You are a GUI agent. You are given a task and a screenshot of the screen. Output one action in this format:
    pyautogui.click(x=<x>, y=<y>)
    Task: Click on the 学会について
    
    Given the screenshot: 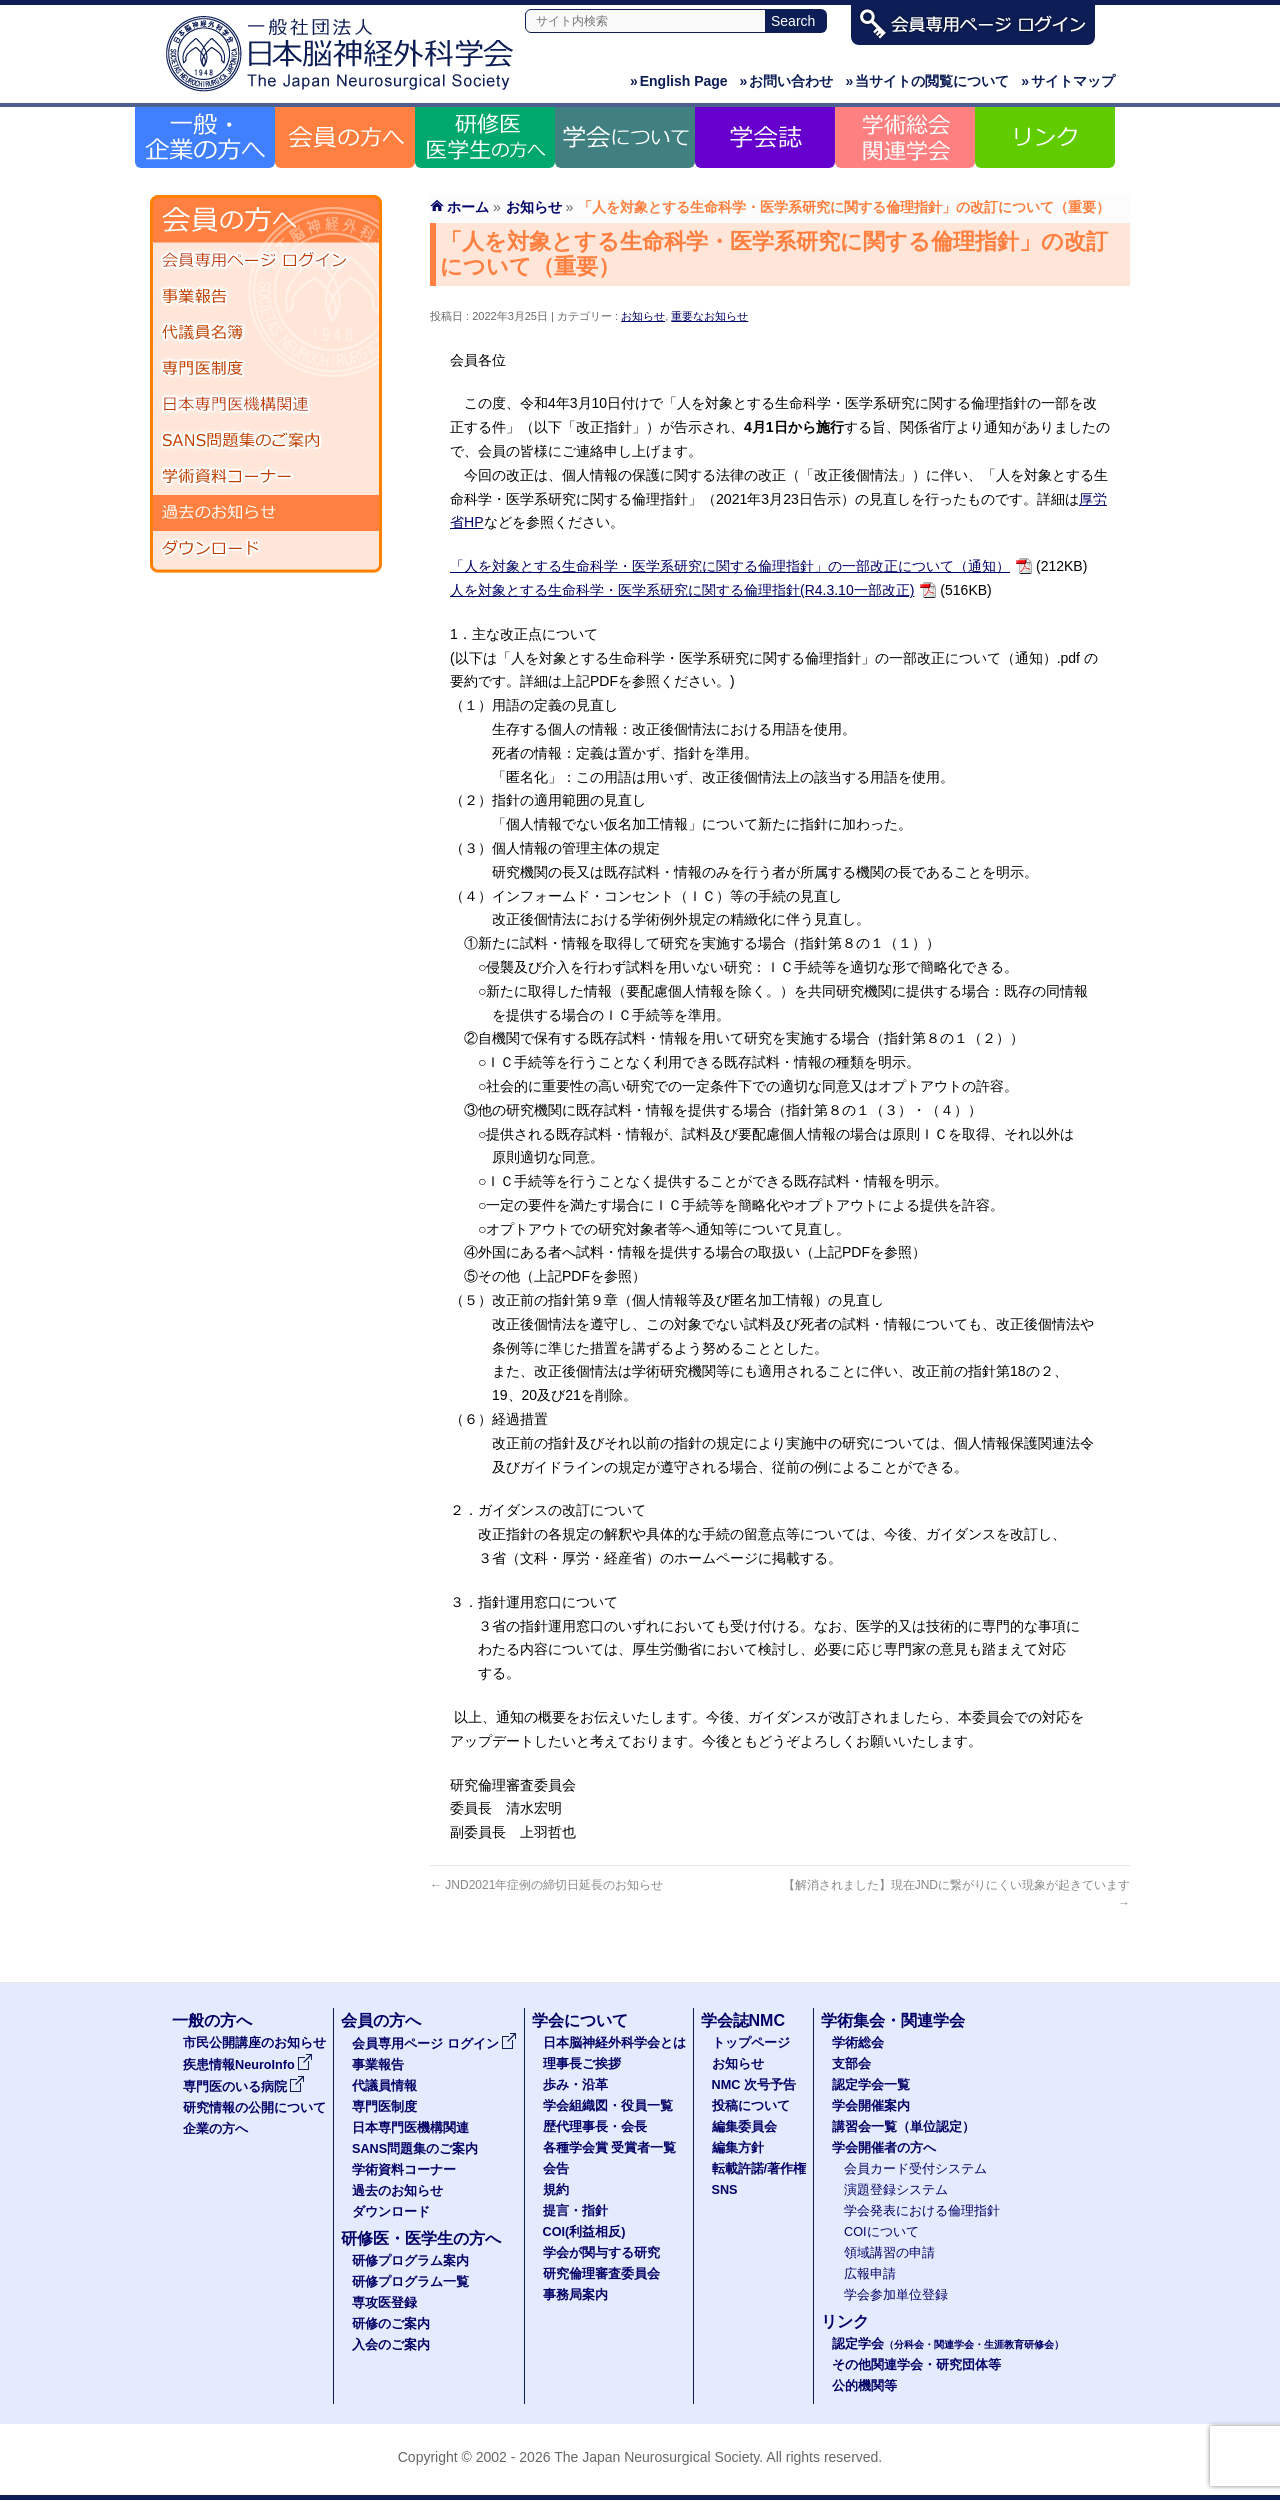 What is the action you would take?
    pyautogui.click(x=580, y=2020)
    